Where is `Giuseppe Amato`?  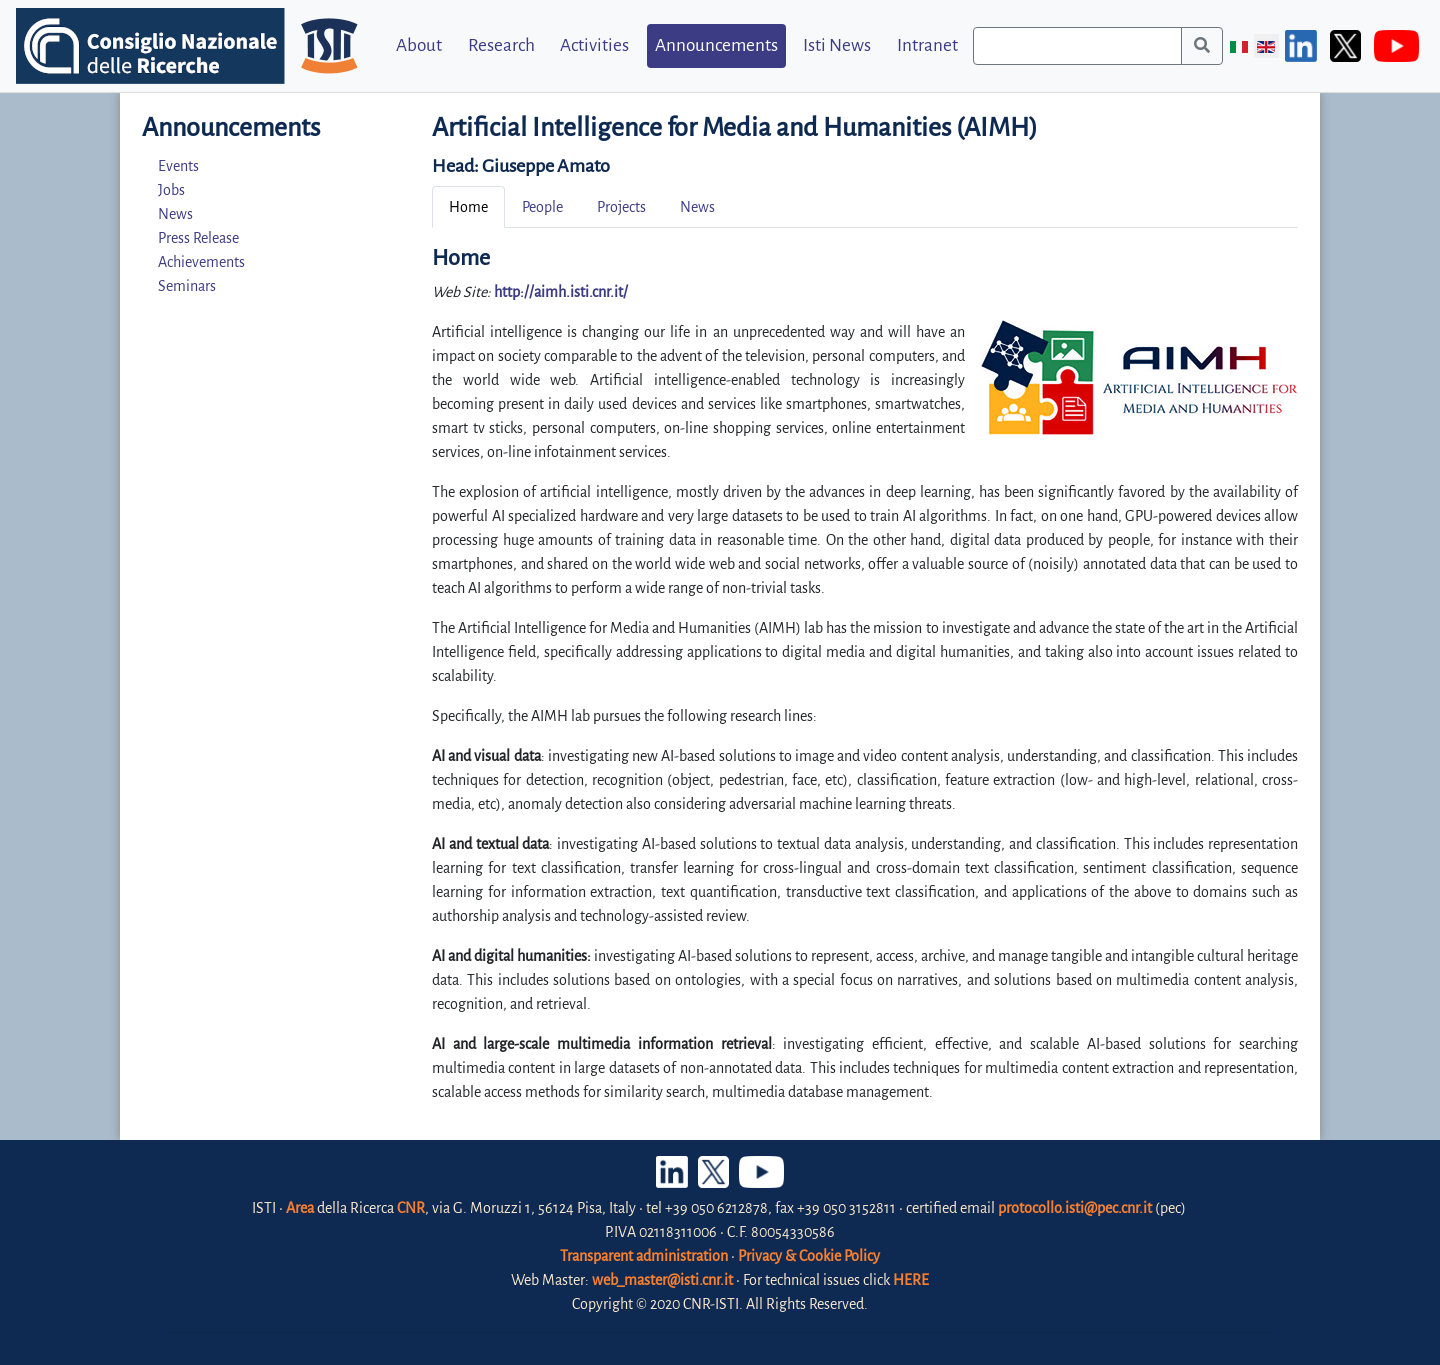
Giuseppe Amato is located at coordinates (546, 166).